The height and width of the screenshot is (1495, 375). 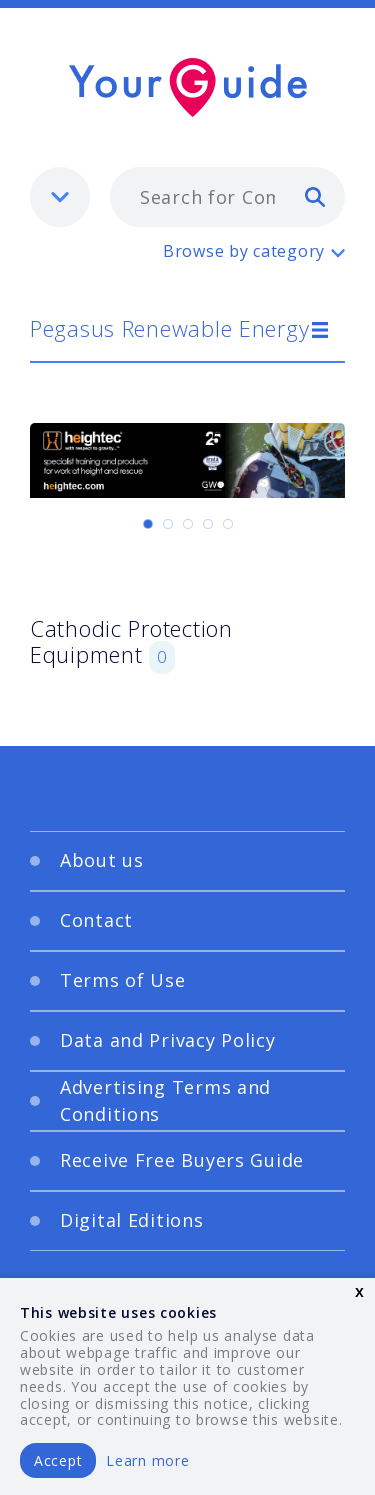 What do you see at coordinates (208, 524) in the screenshot?
I see `[Carousel Page 4]` at bounding box center [208, 524].